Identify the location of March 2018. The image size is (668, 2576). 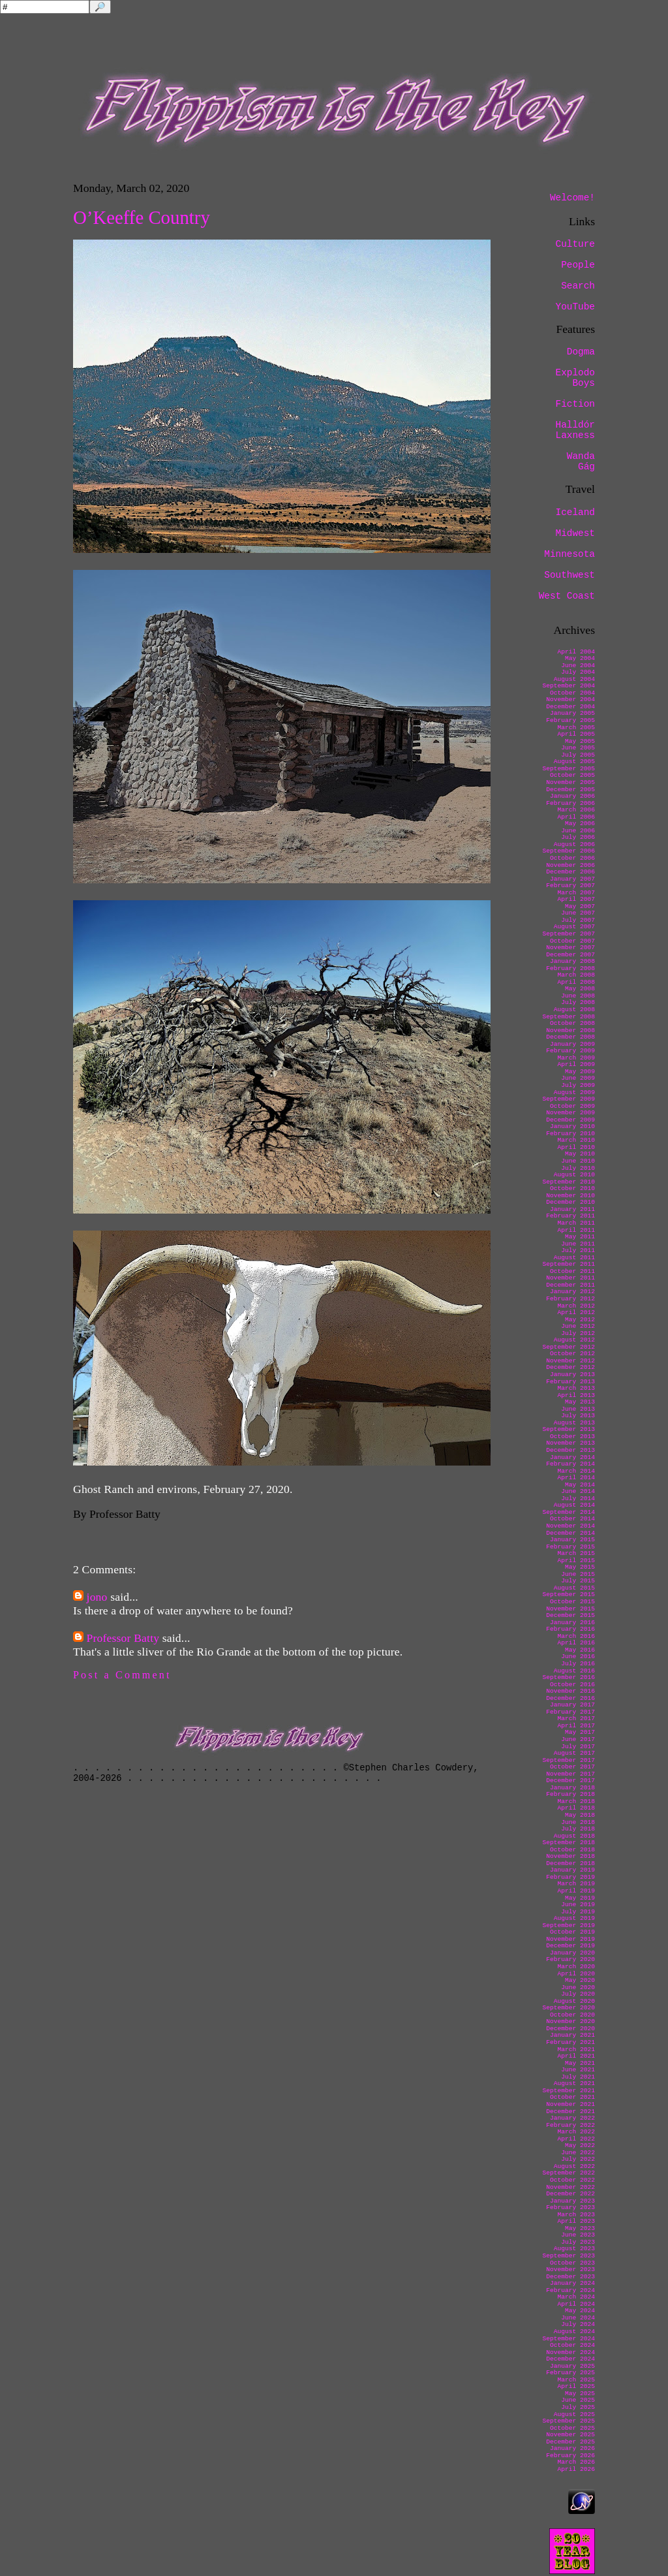
(576, 1801).